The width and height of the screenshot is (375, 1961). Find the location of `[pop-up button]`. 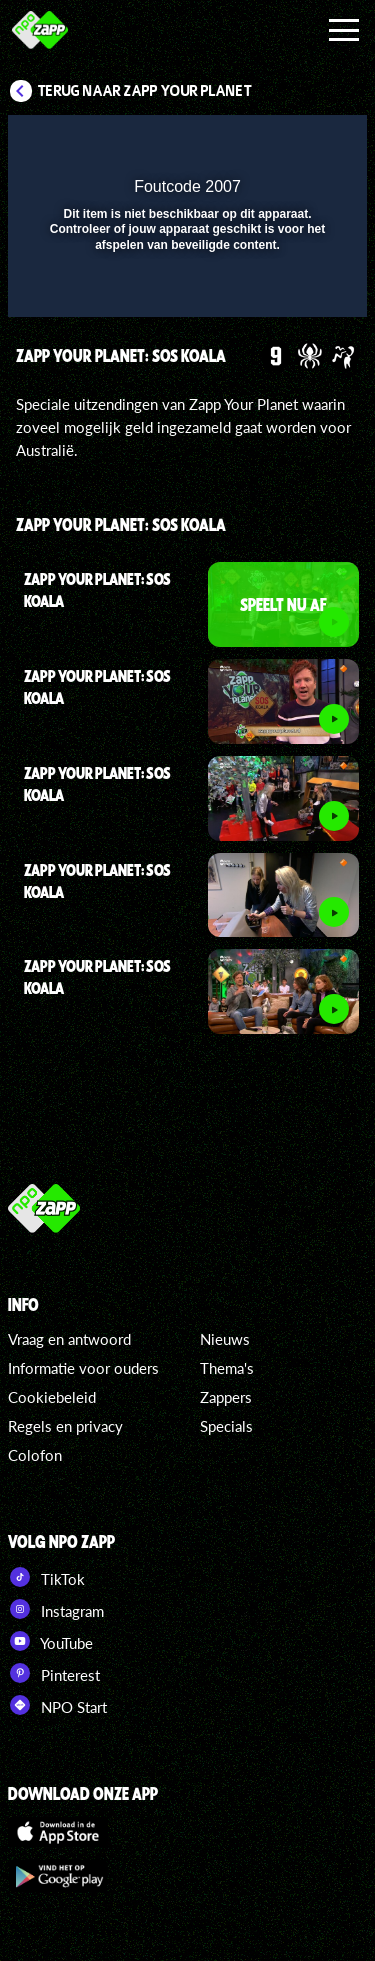

[pop-up button] is located at coordinates (260, 143).